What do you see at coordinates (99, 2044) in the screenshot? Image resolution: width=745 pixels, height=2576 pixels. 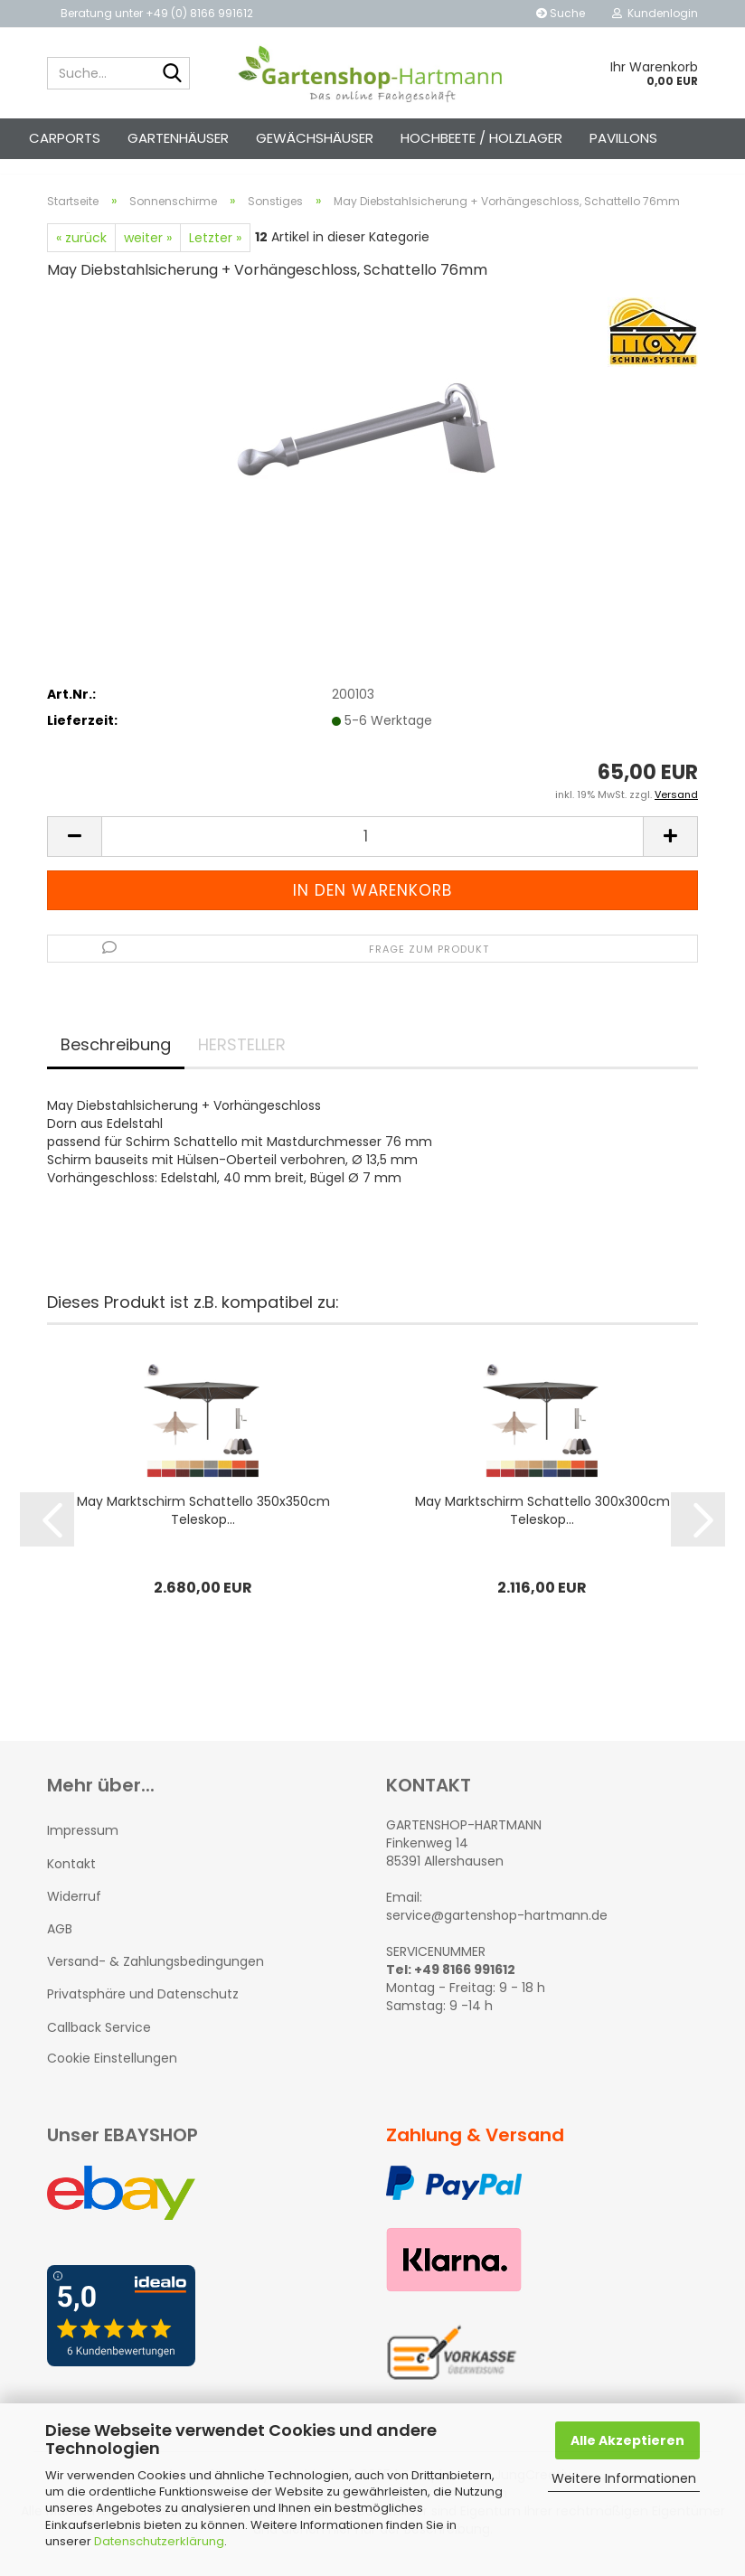 I see `Callback Service` at bounding box center [99, 2044].